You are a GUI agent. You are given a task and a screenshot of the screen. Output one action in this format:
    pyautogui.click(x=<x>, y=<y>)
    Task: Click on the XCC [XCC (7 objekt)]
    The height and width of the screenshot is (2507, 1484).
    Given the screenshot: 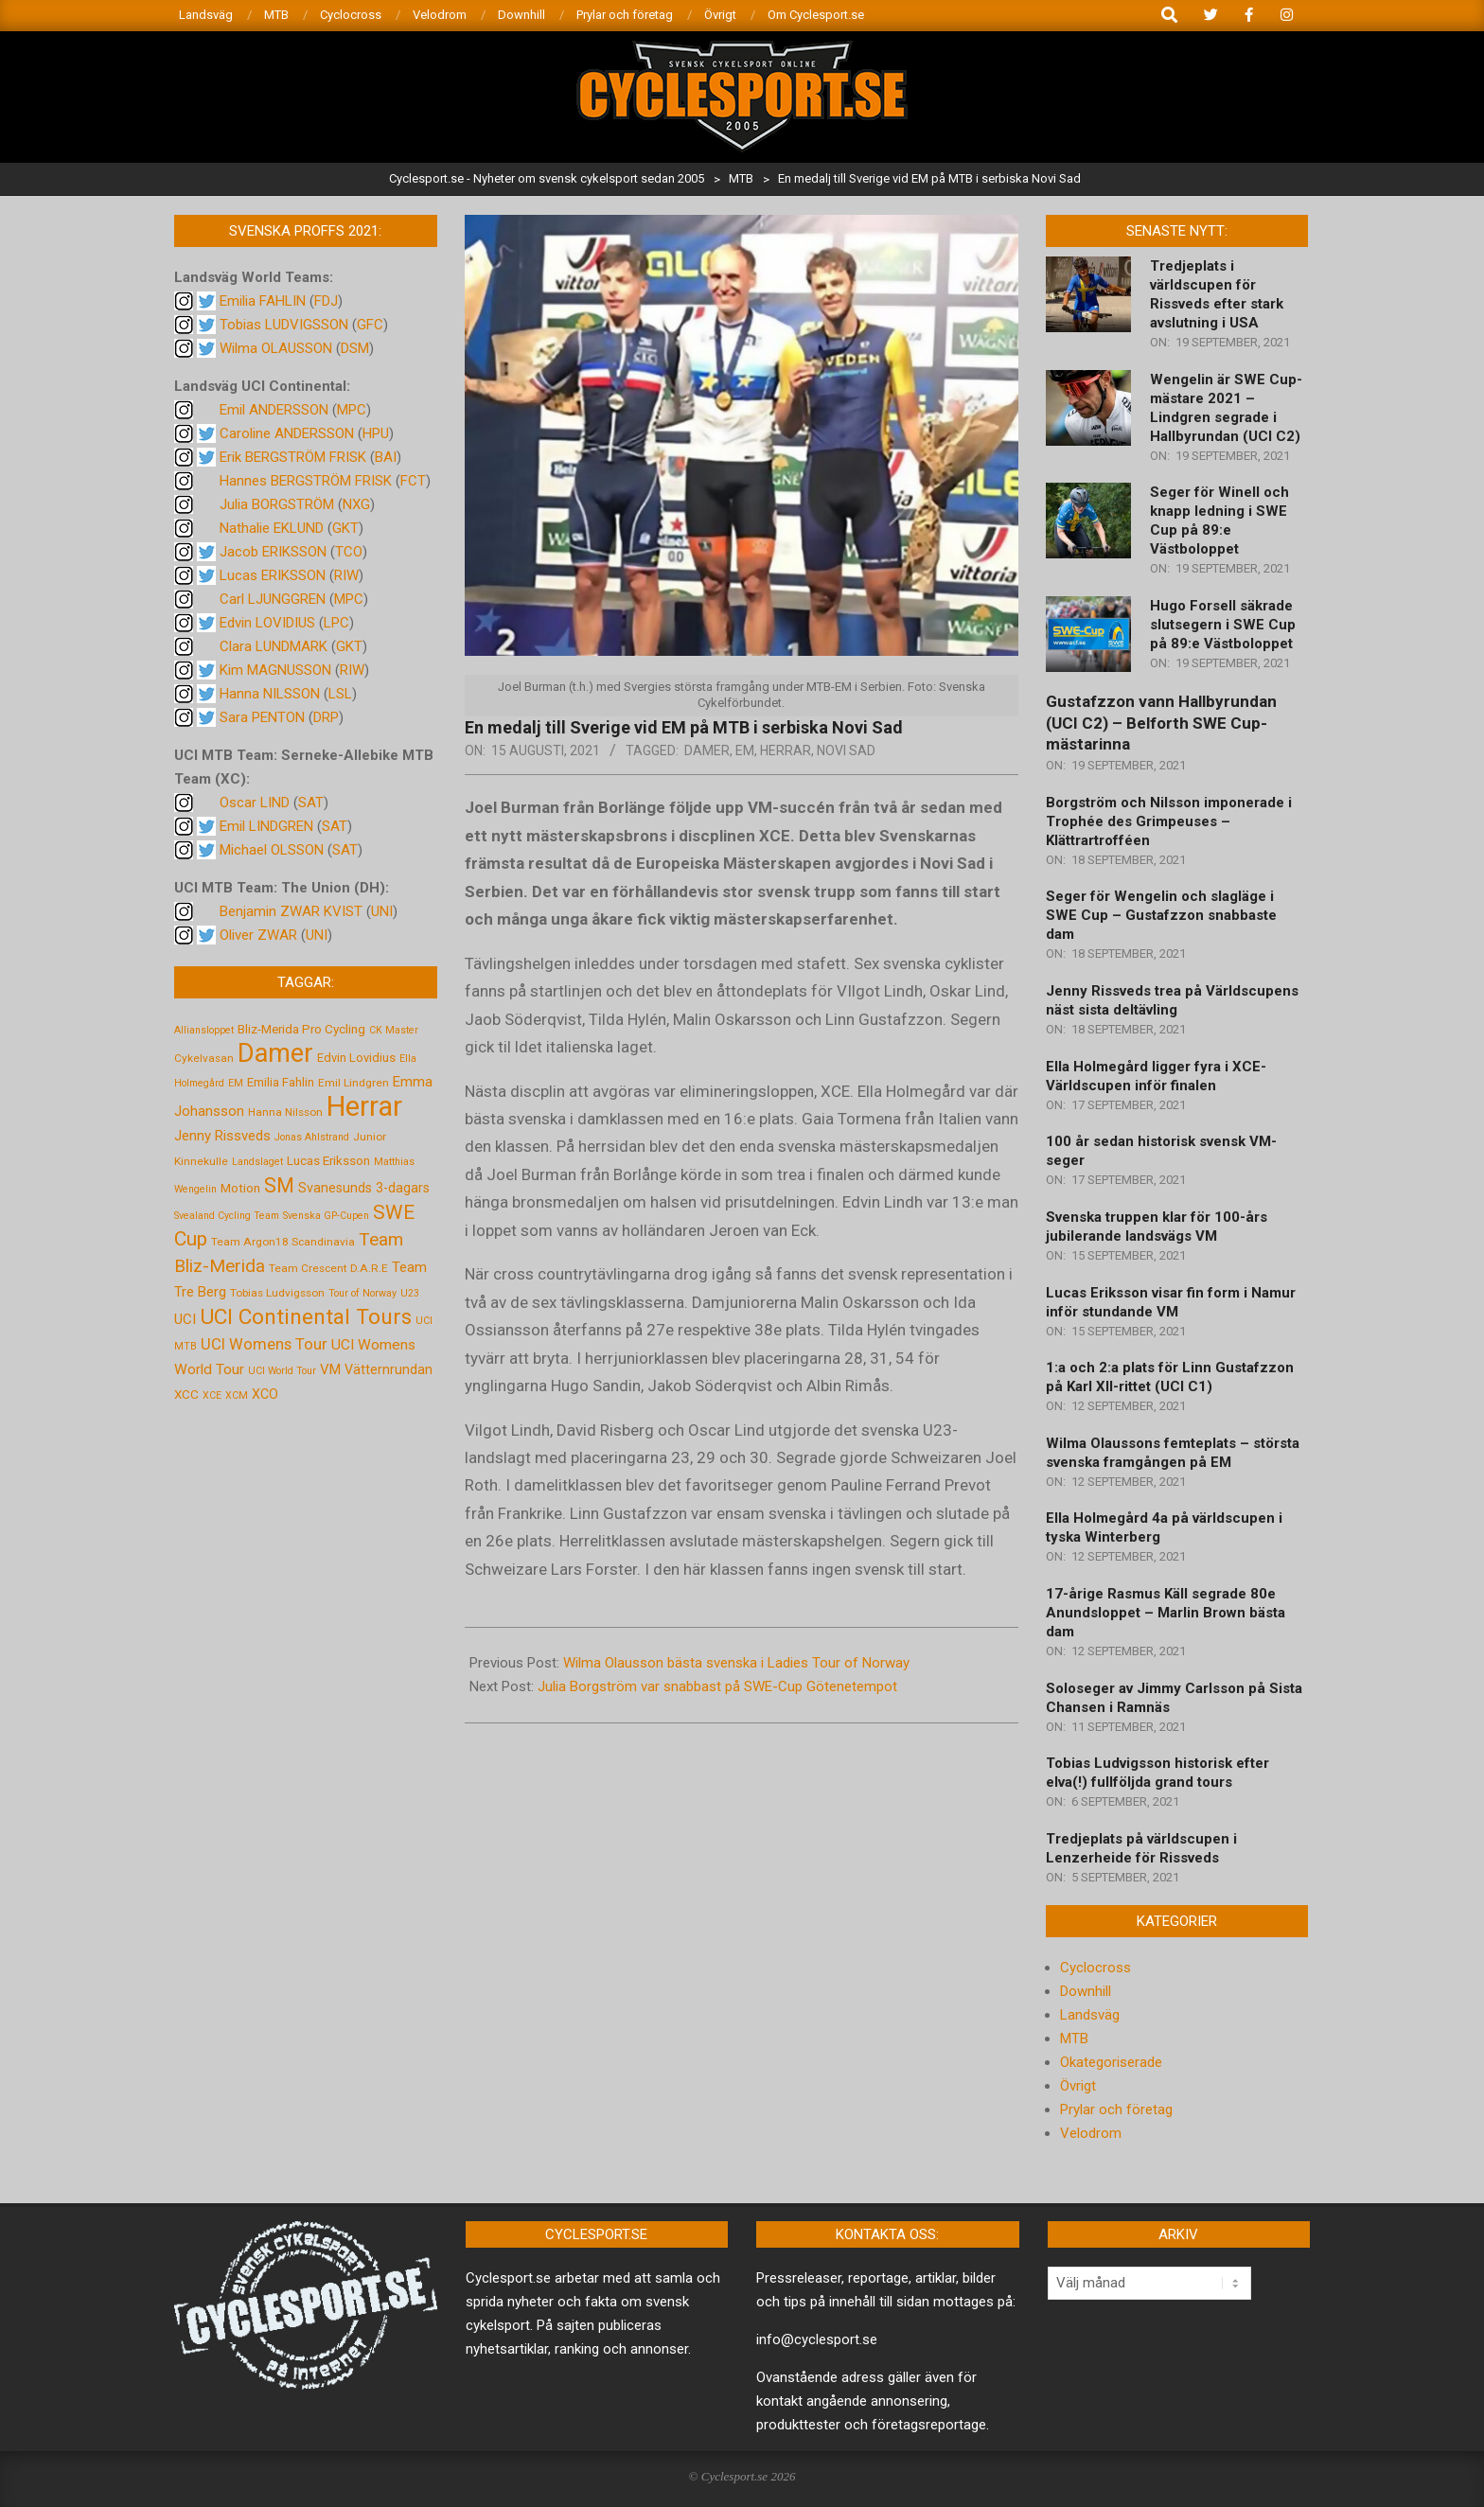 What is the action you would take?
    pyautogui.click(x=186, y=1394)
    